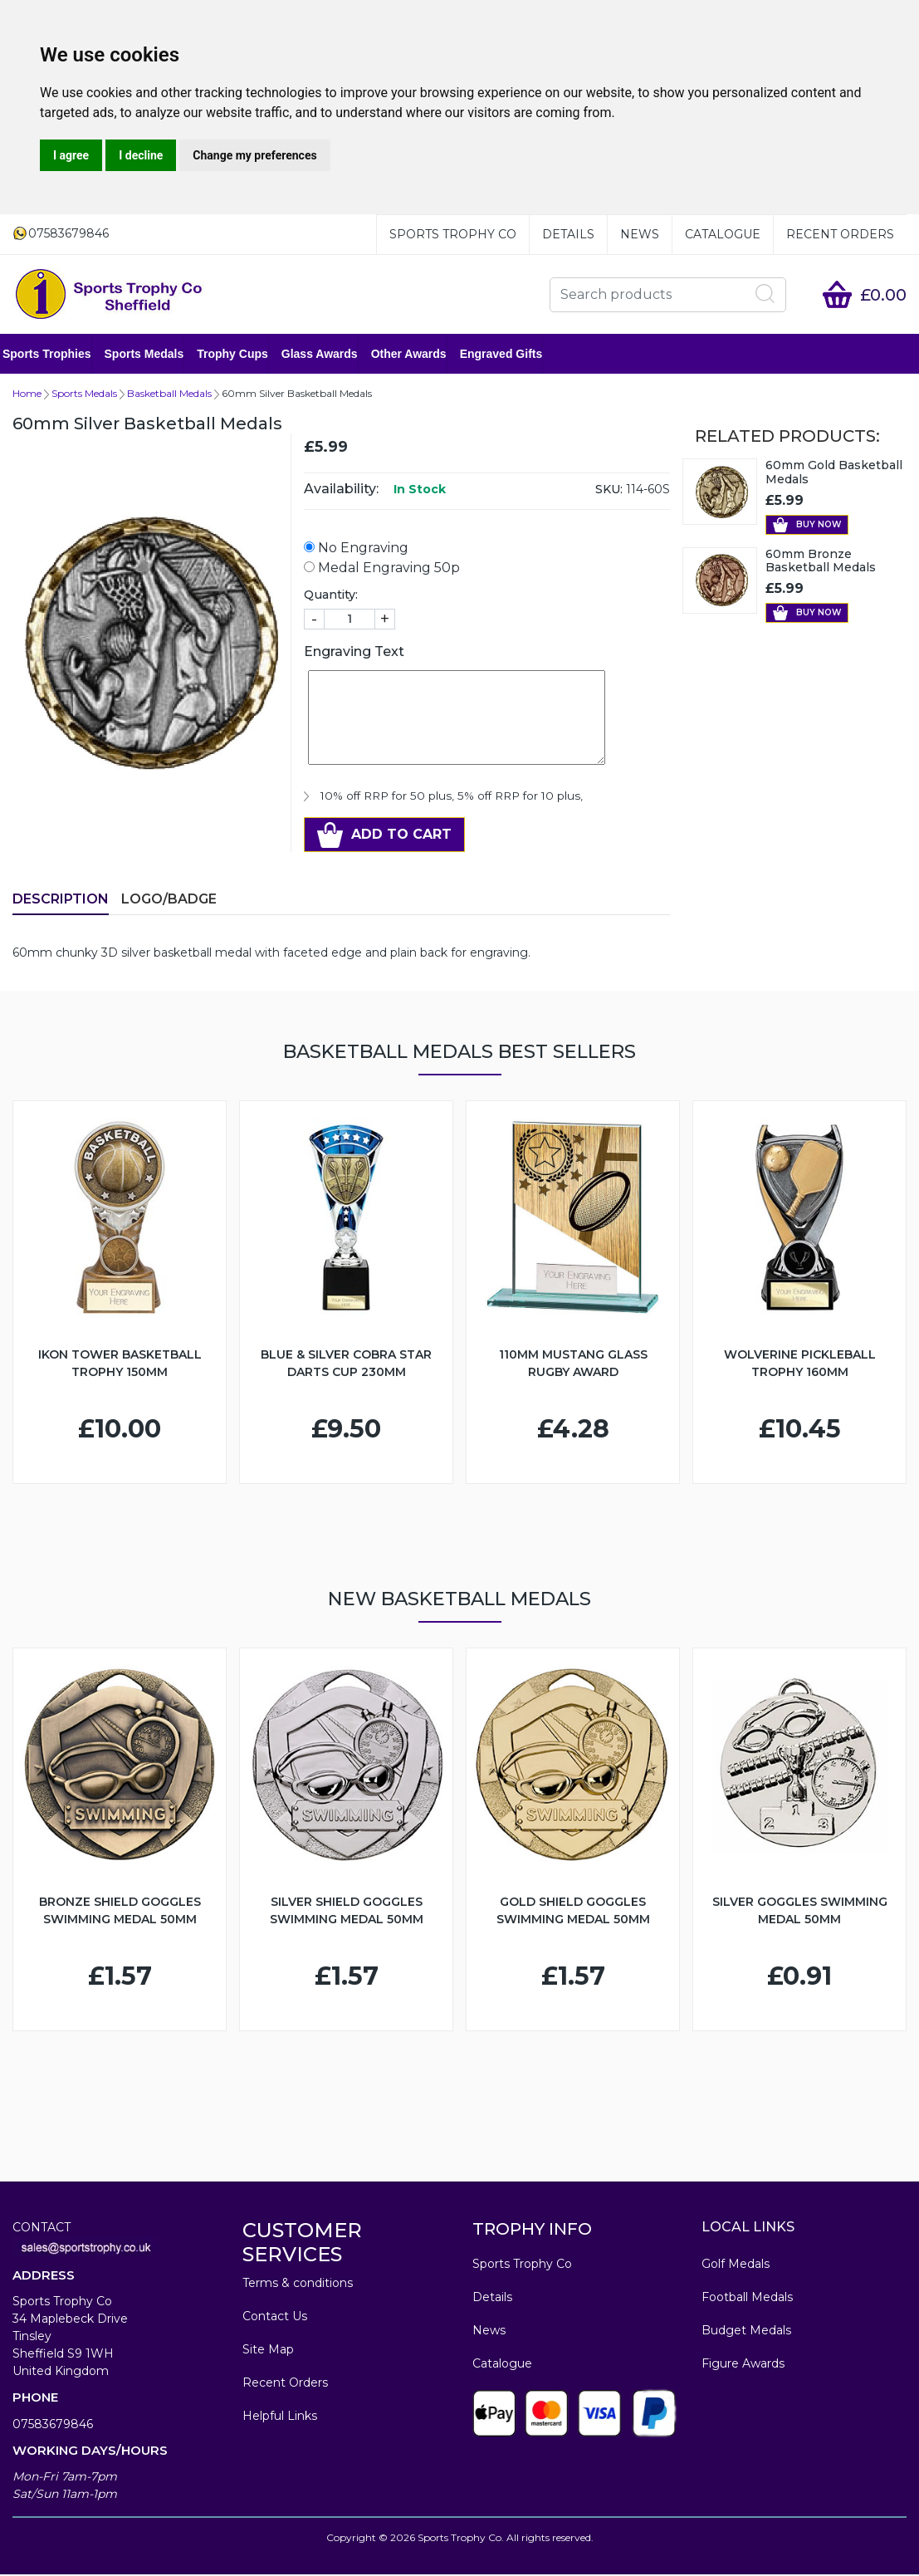 Image resolution: width=919 pixels, height=2576 pixels. Describe the element at coordinates (511, 354) in the screenshot. I see `Engraved Gifts` at that location.